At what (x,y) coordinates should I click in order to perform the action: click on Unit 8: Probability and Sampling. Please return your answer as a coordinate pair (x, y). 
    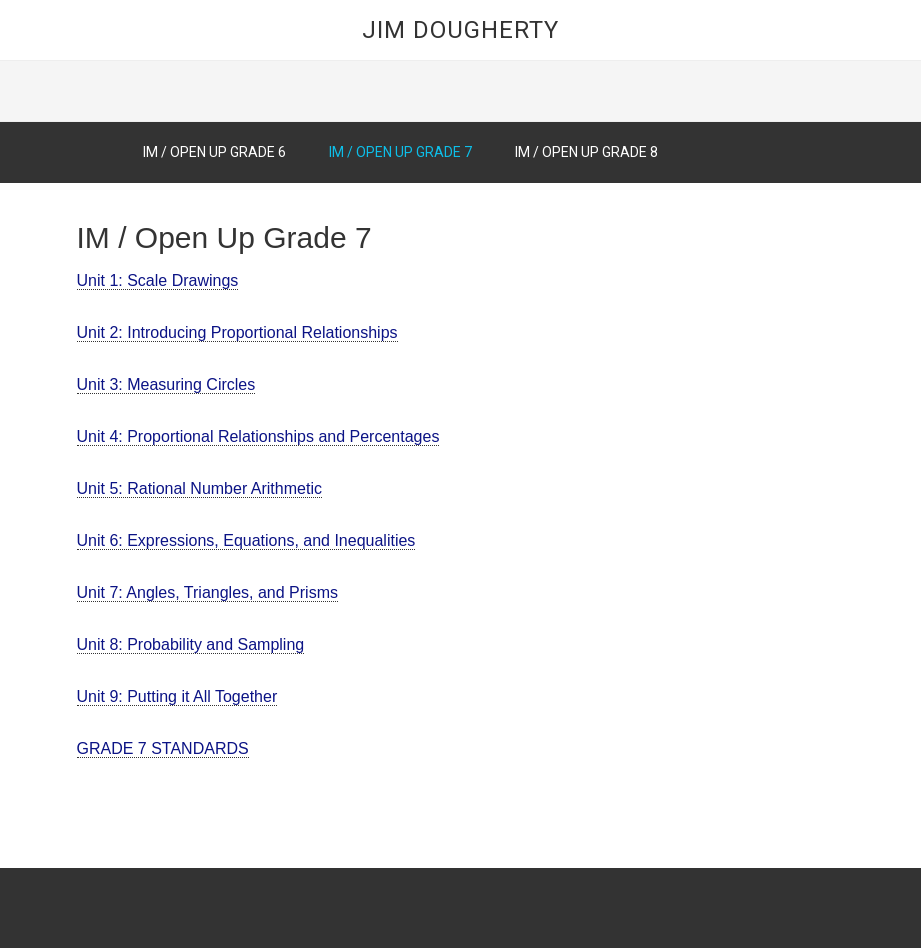
    Looking at the image, I should click on (191, 644).